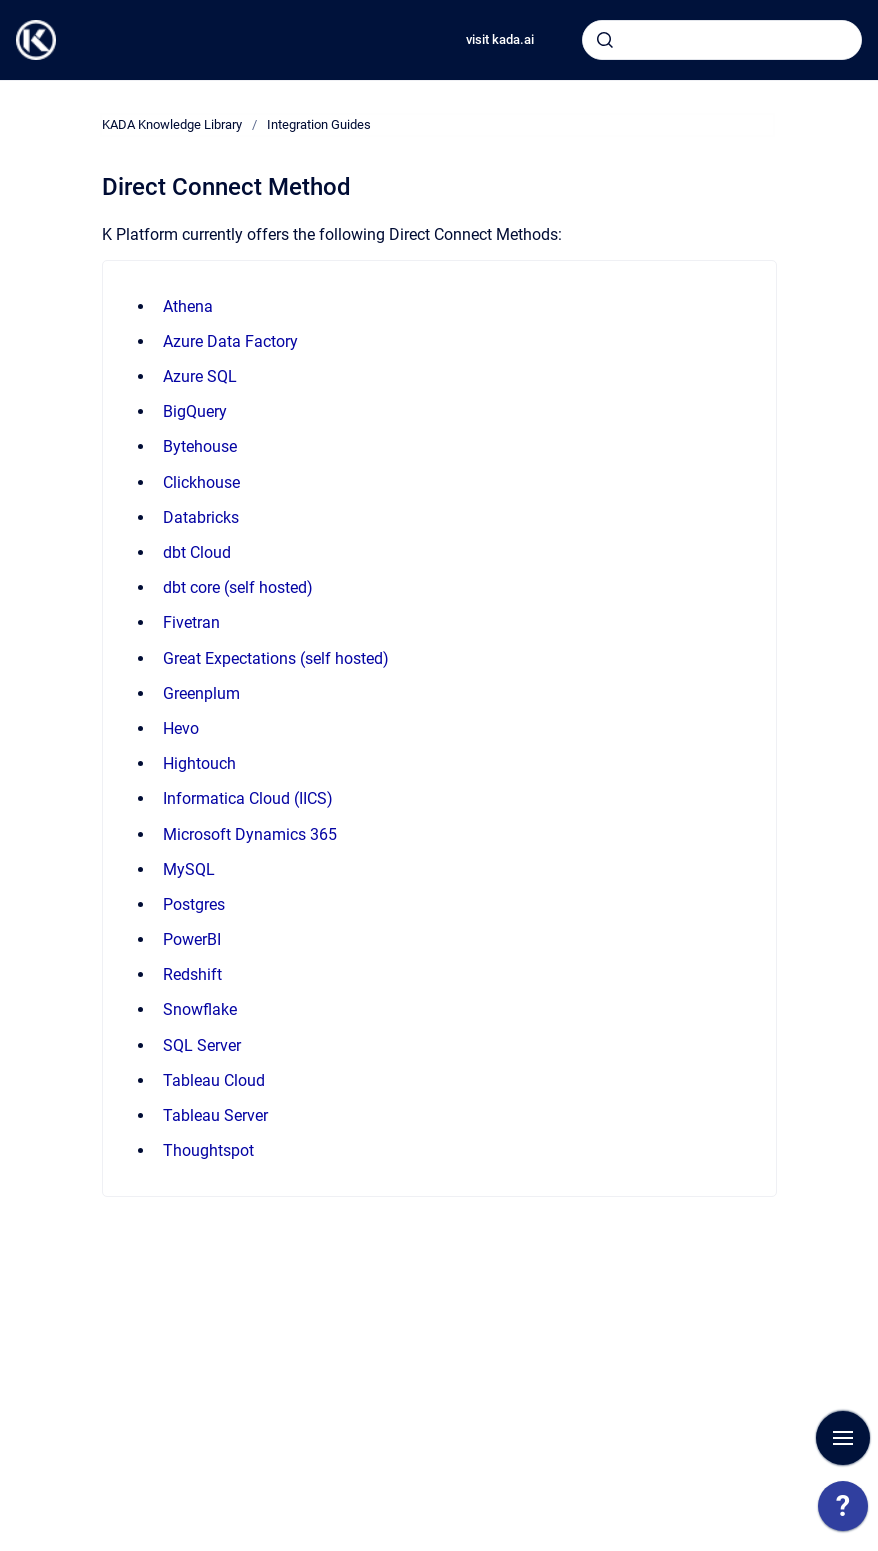 Image resolution: width=878 pixels, height=1551 pixels. What do you see at coordinates (214, 1080) in the screenshot?
I see `Tableau Cloud` at bounding box center [214, 1080].